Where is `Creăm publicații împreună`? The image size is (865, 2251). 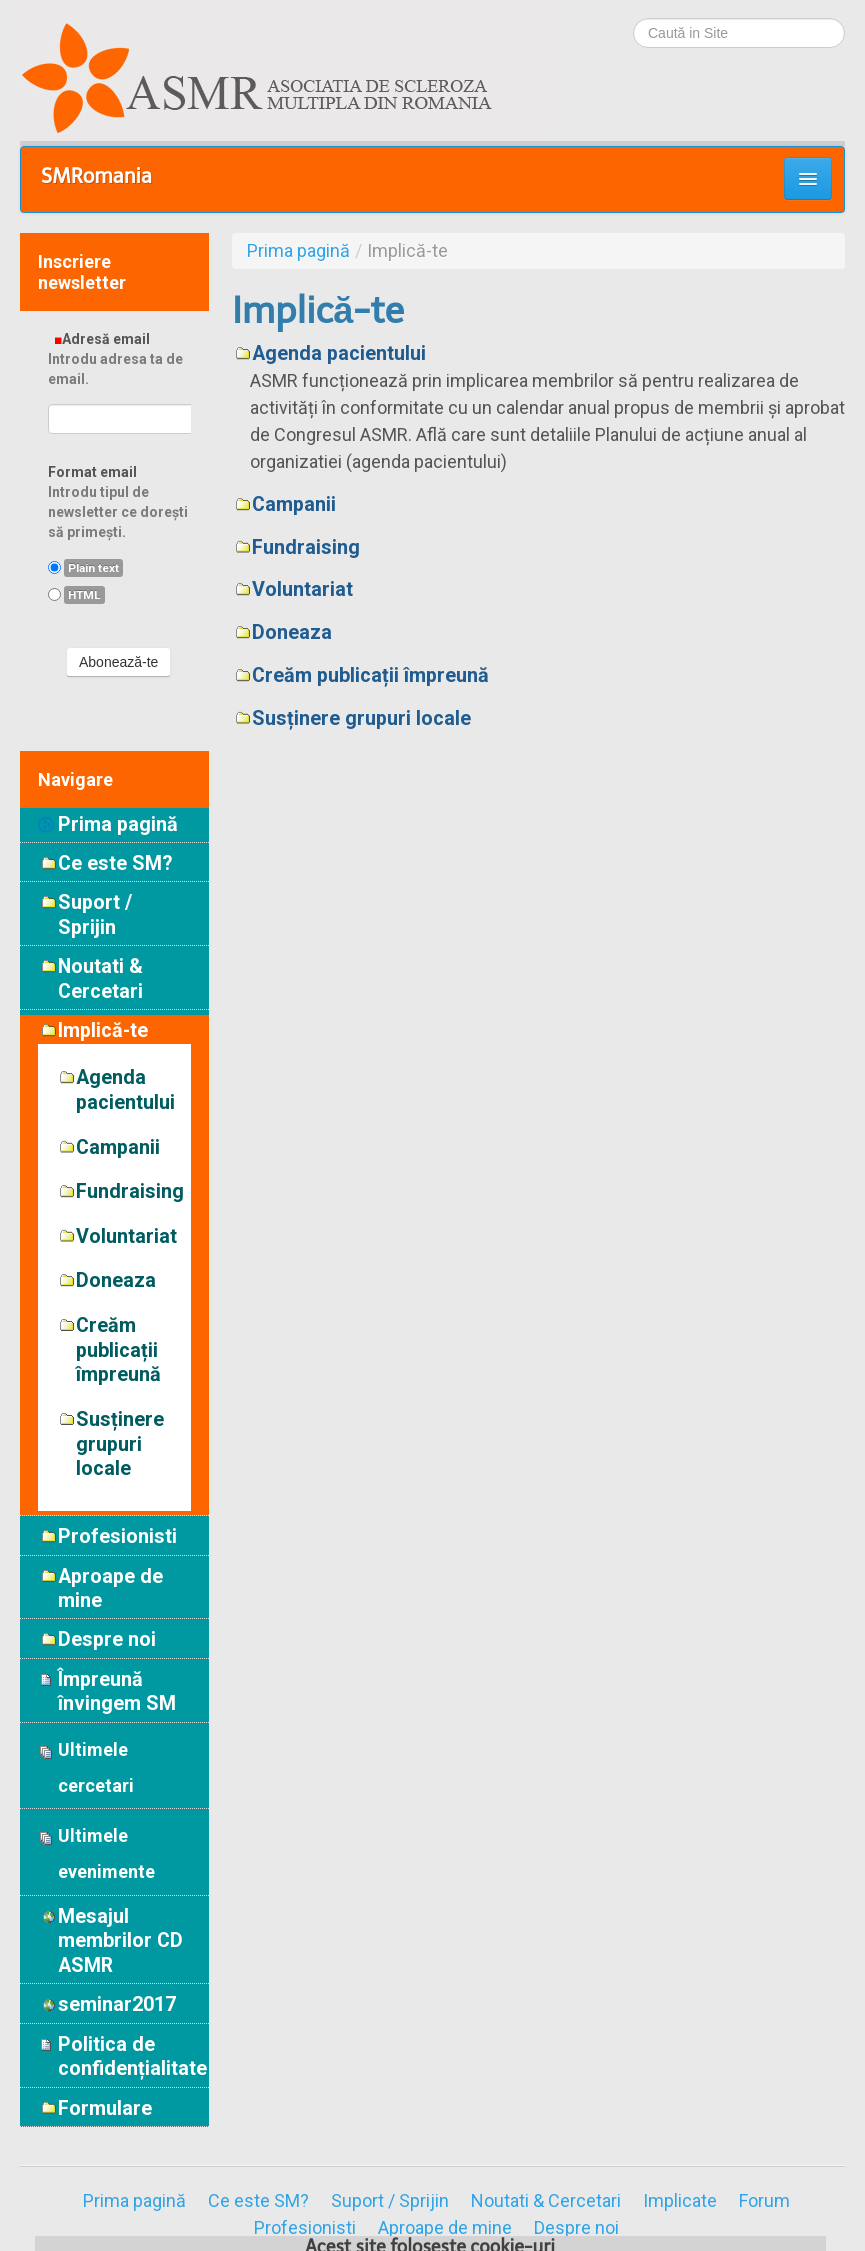
Creăm publicații împreună is located at coordinates (370, 675).